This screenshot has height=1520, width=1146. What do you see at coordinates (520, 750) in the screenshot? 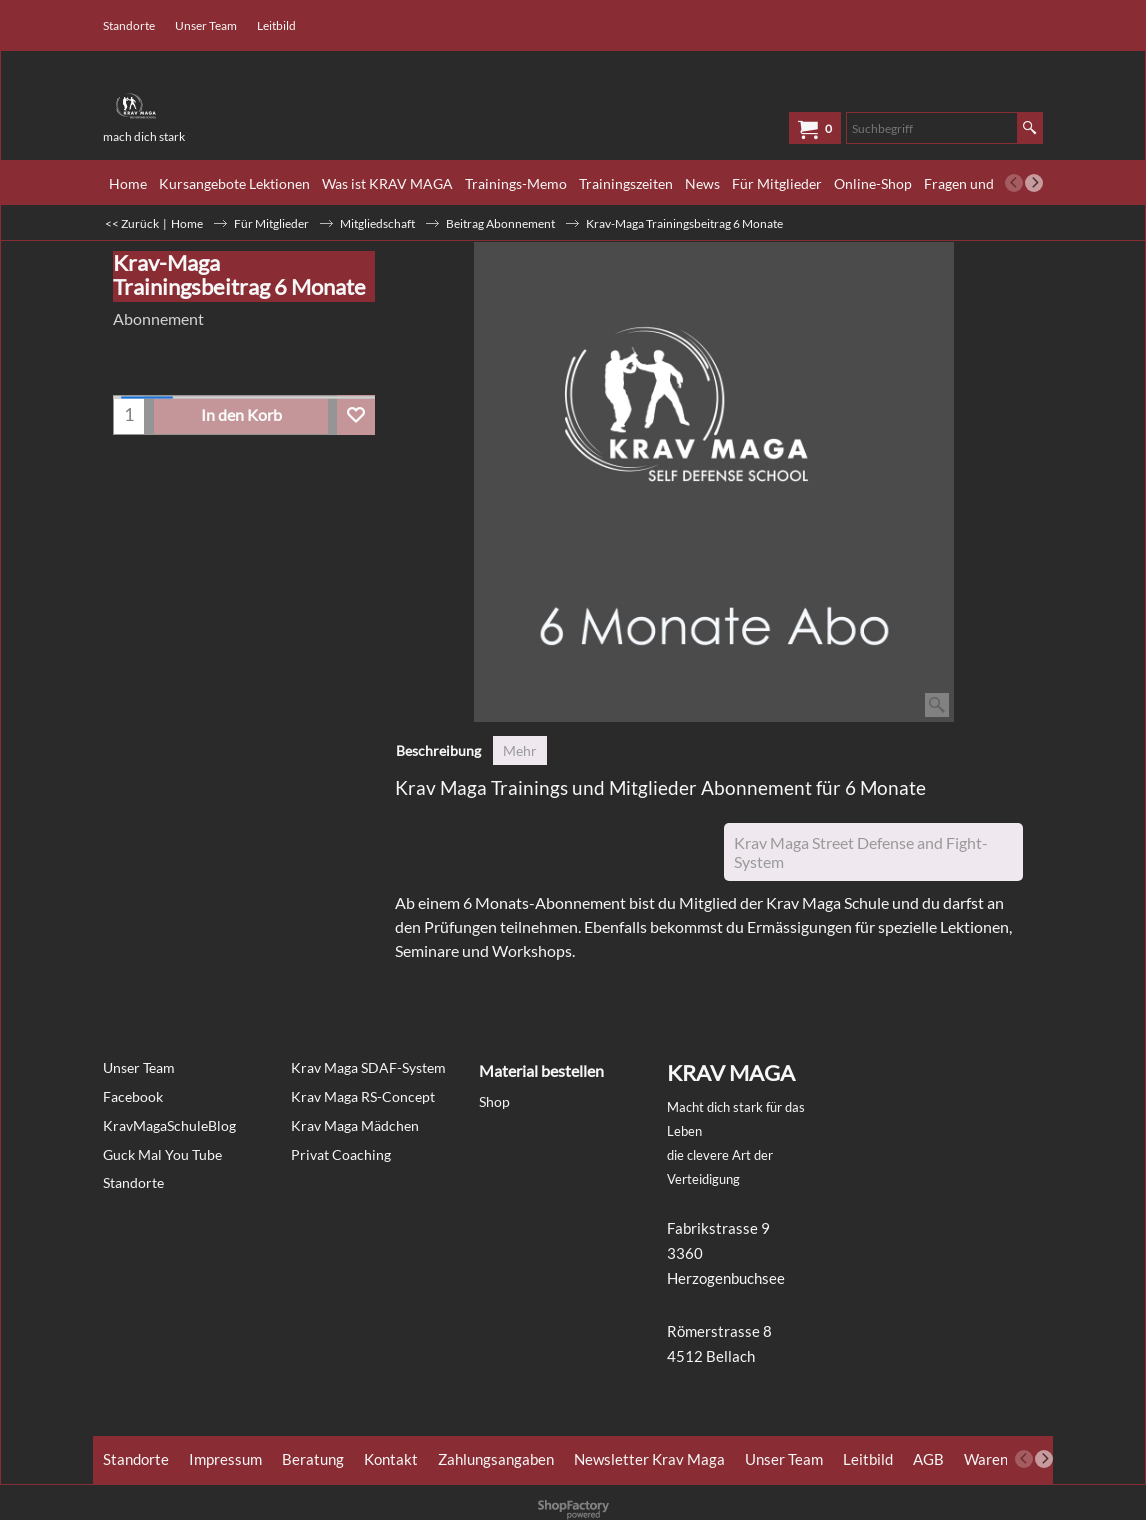
I see `Mehr` at bounding box center [520, 750].